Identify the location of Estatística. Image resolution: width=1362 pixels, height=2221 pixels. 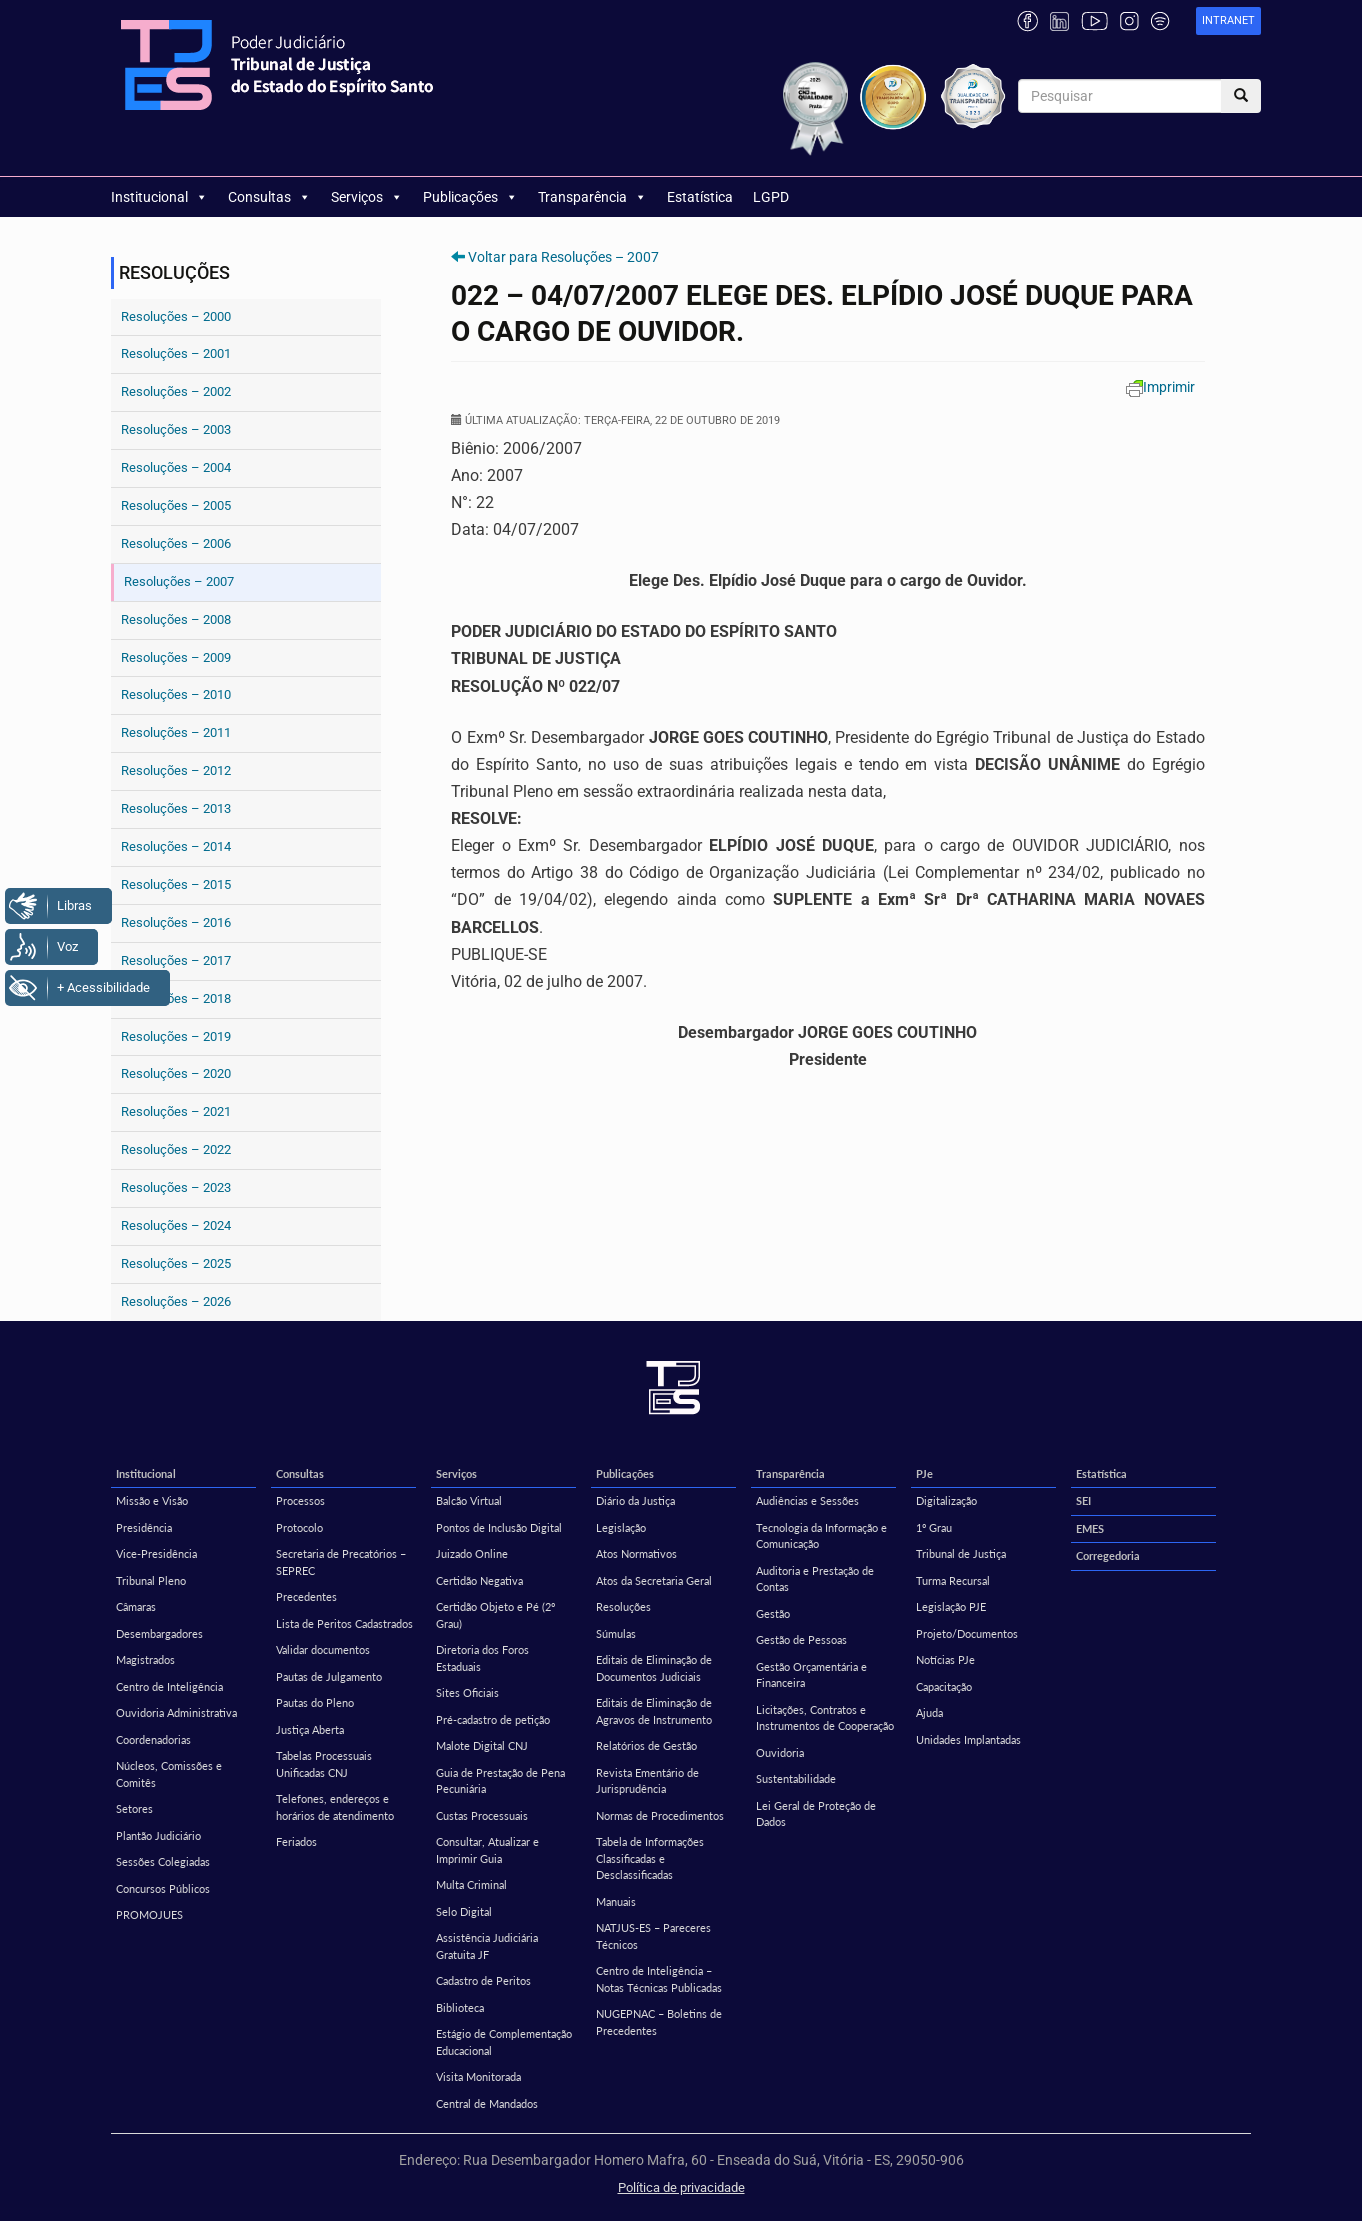
(700, 197).